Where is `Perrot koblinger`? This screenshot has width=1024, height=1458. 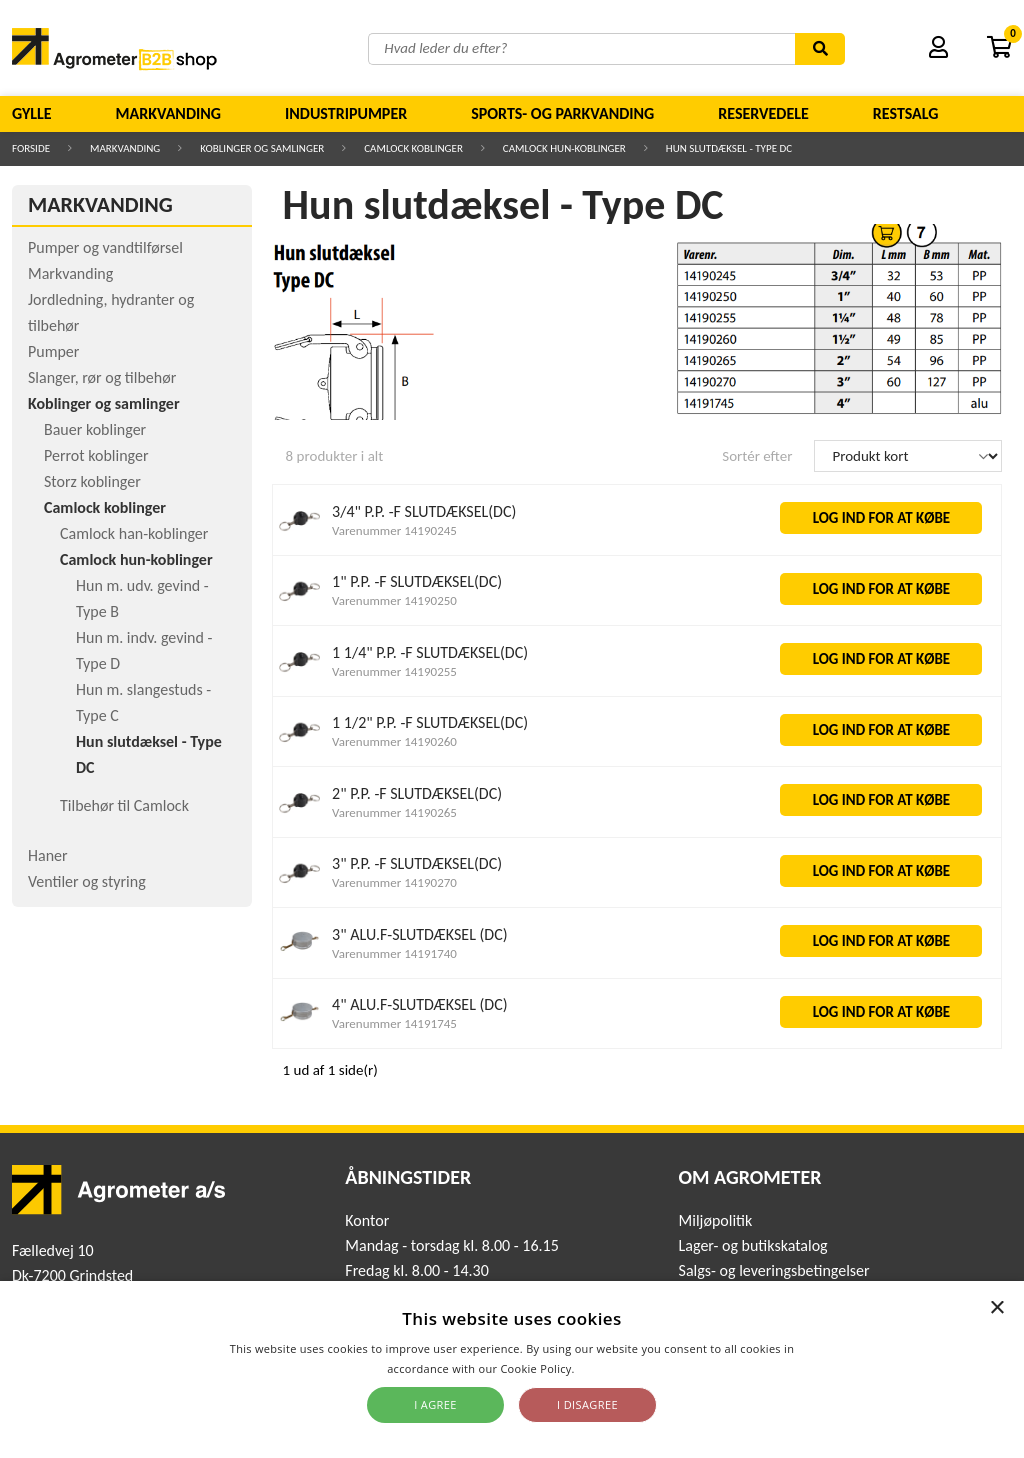
Perrot koblinger is located at coordinates (96, 455).